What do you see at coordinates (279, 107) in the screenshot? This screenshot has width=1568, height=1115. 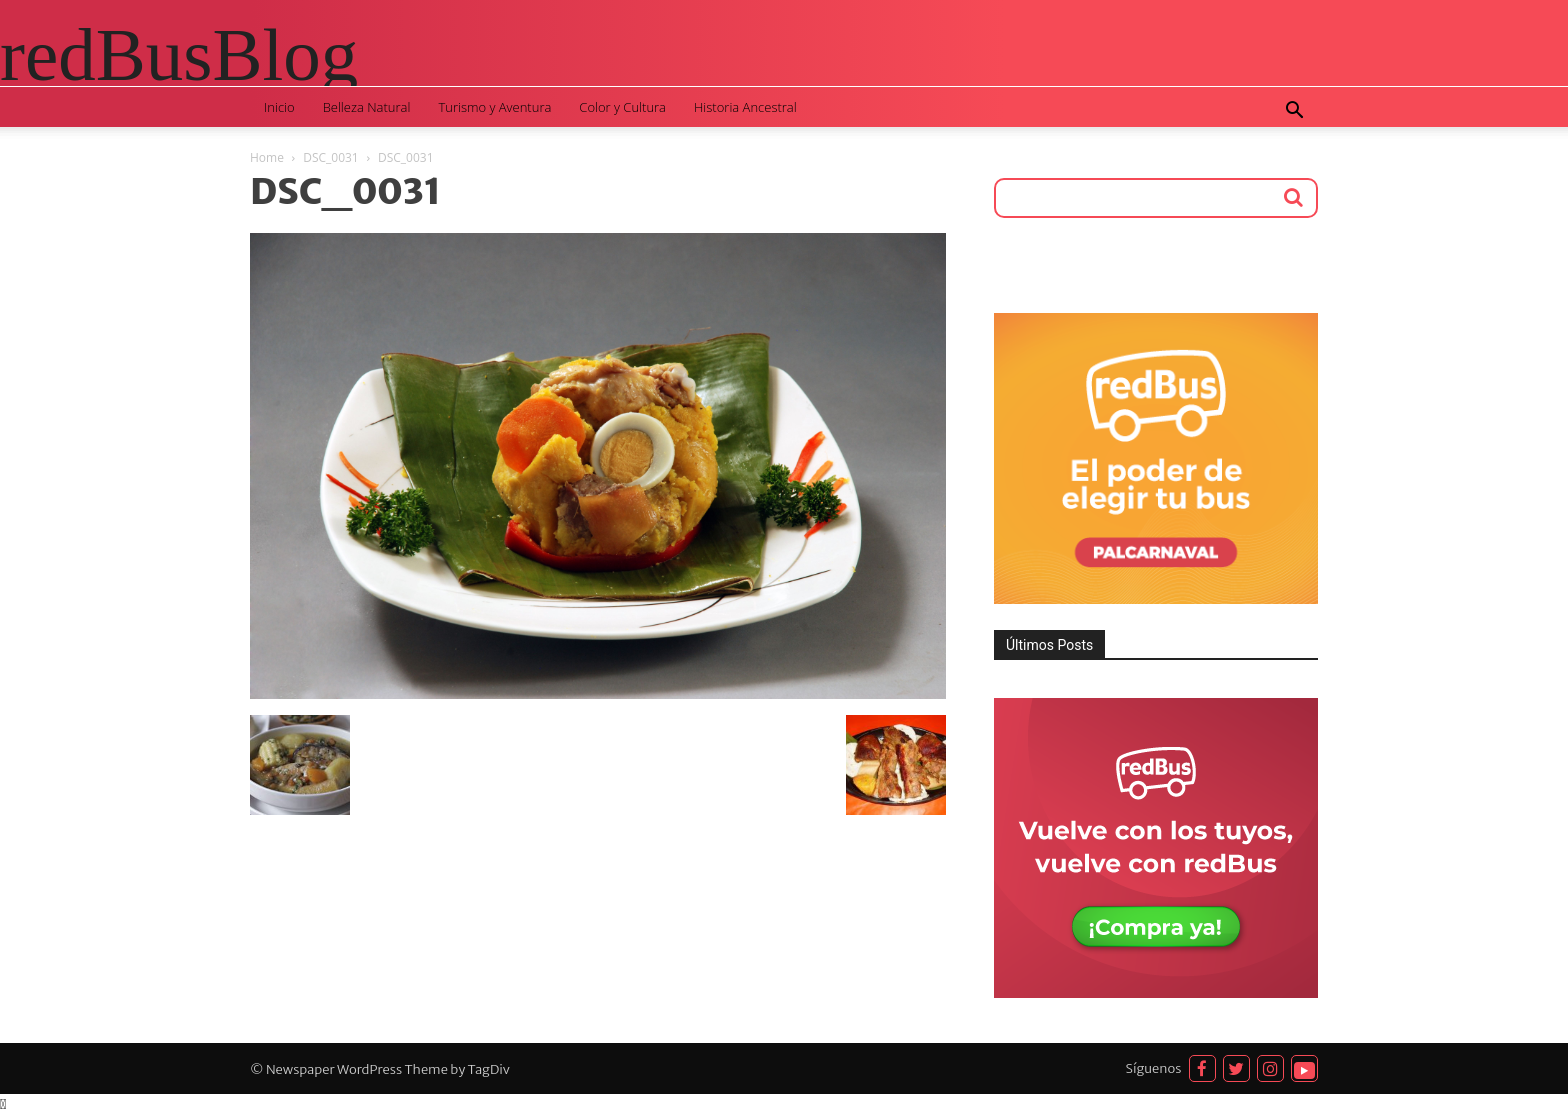 I see `Inicio` at bounding box center [279, 107].